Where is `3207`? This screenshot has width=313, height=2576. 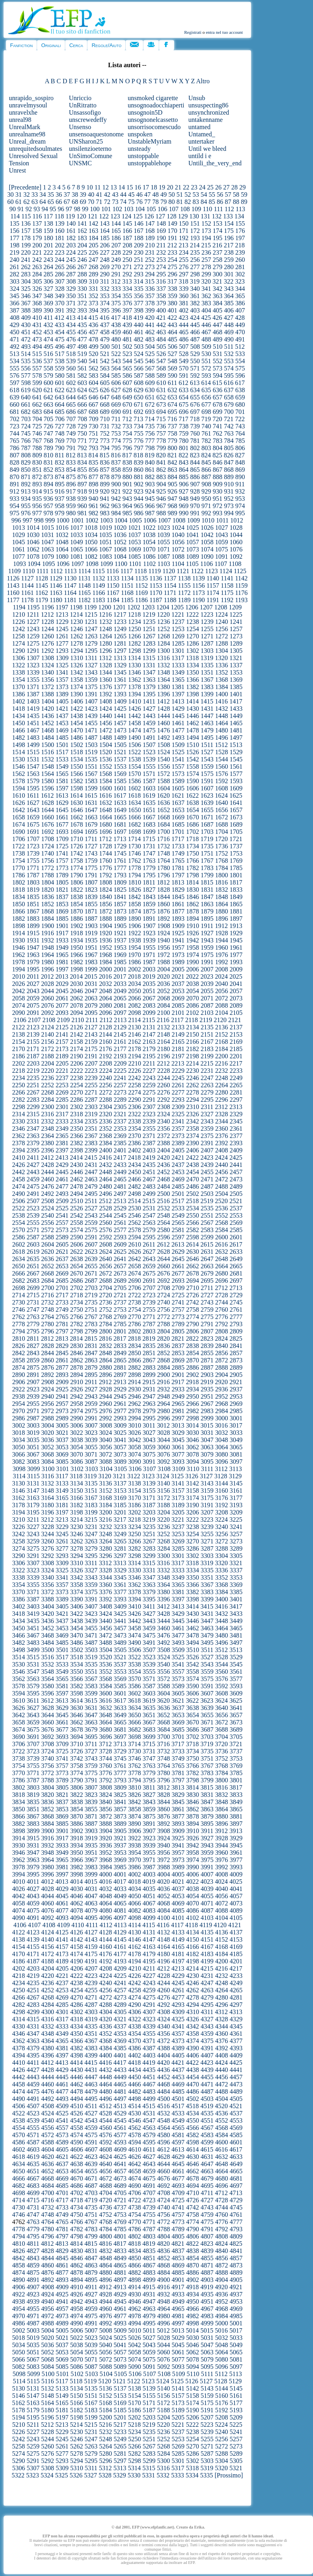 3207 is located at coordinates (207, 1512).